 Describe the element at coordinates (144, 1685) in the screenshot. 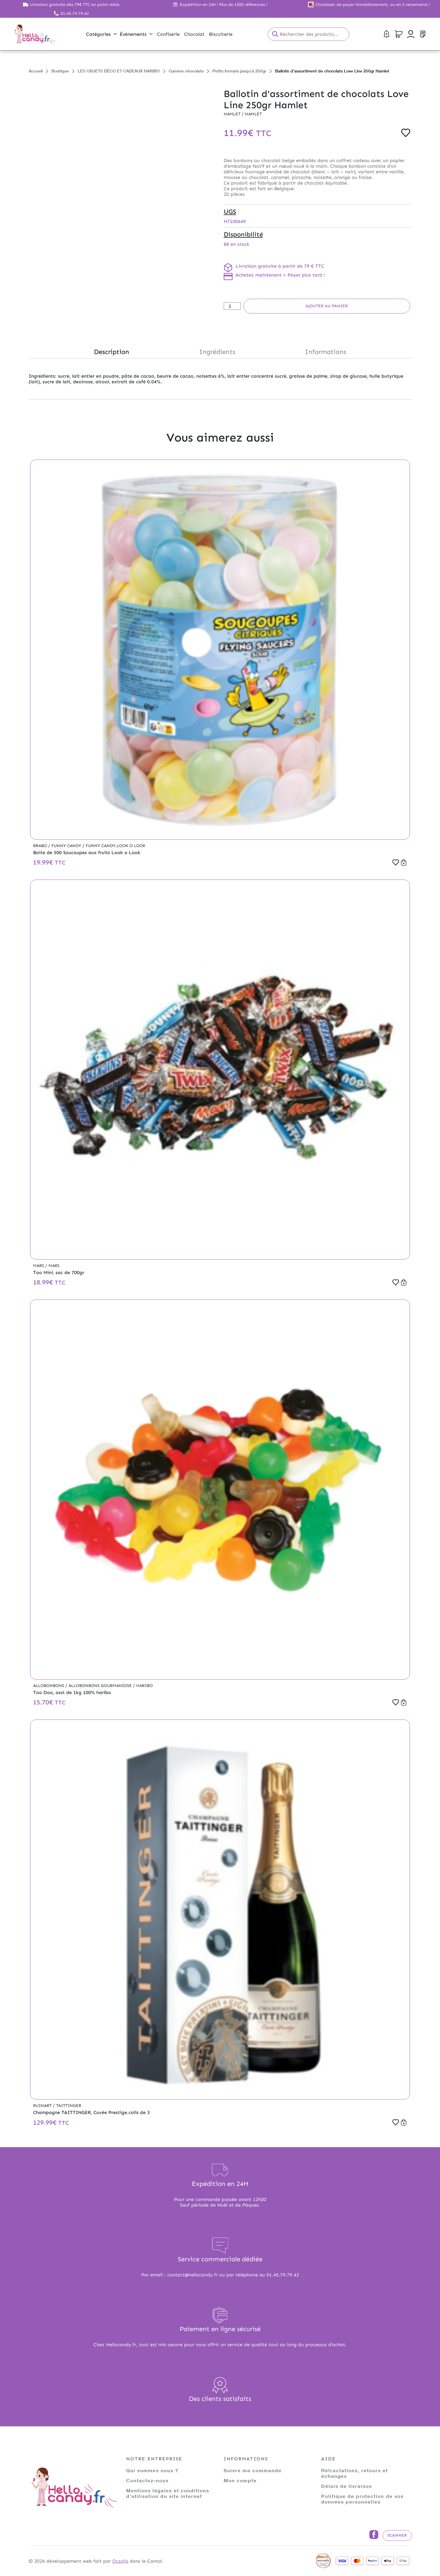

I see `Haribo` at that location.